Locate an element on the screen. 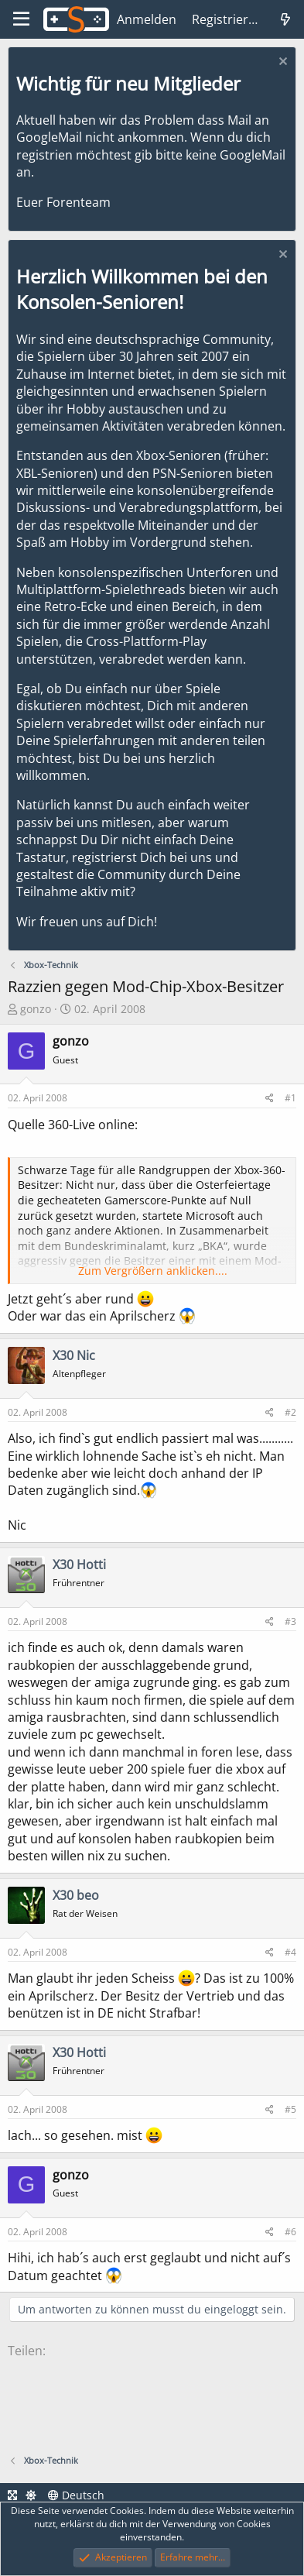 The height and width of the screenshot is (2576, 304). X30 beo is located at coordinates (76, 1895).